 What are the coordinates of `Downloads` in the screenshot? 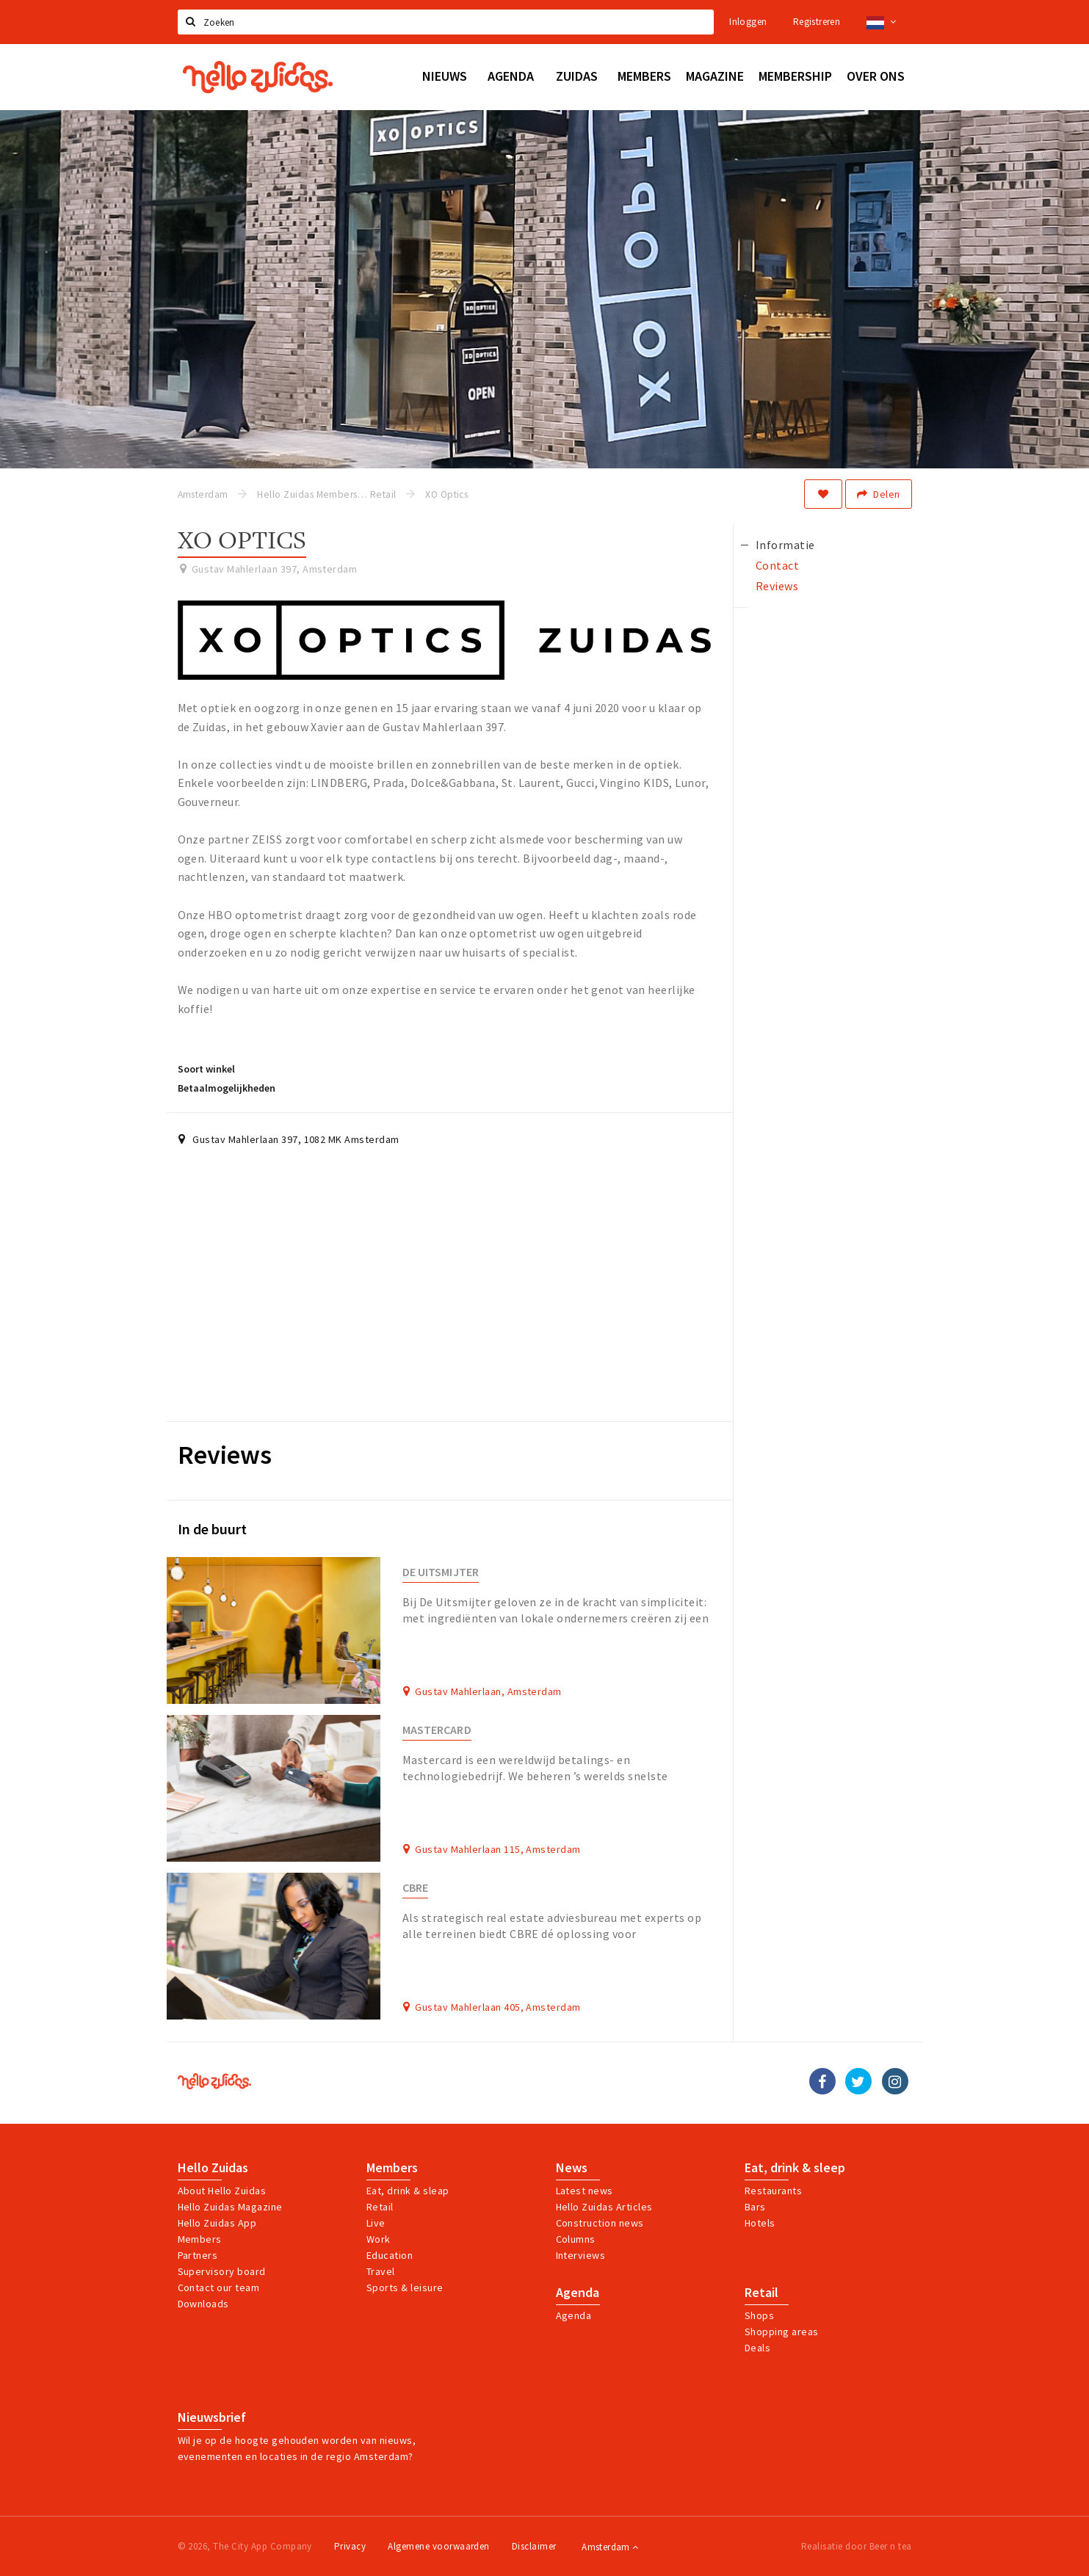 It's located at (203, 2303).